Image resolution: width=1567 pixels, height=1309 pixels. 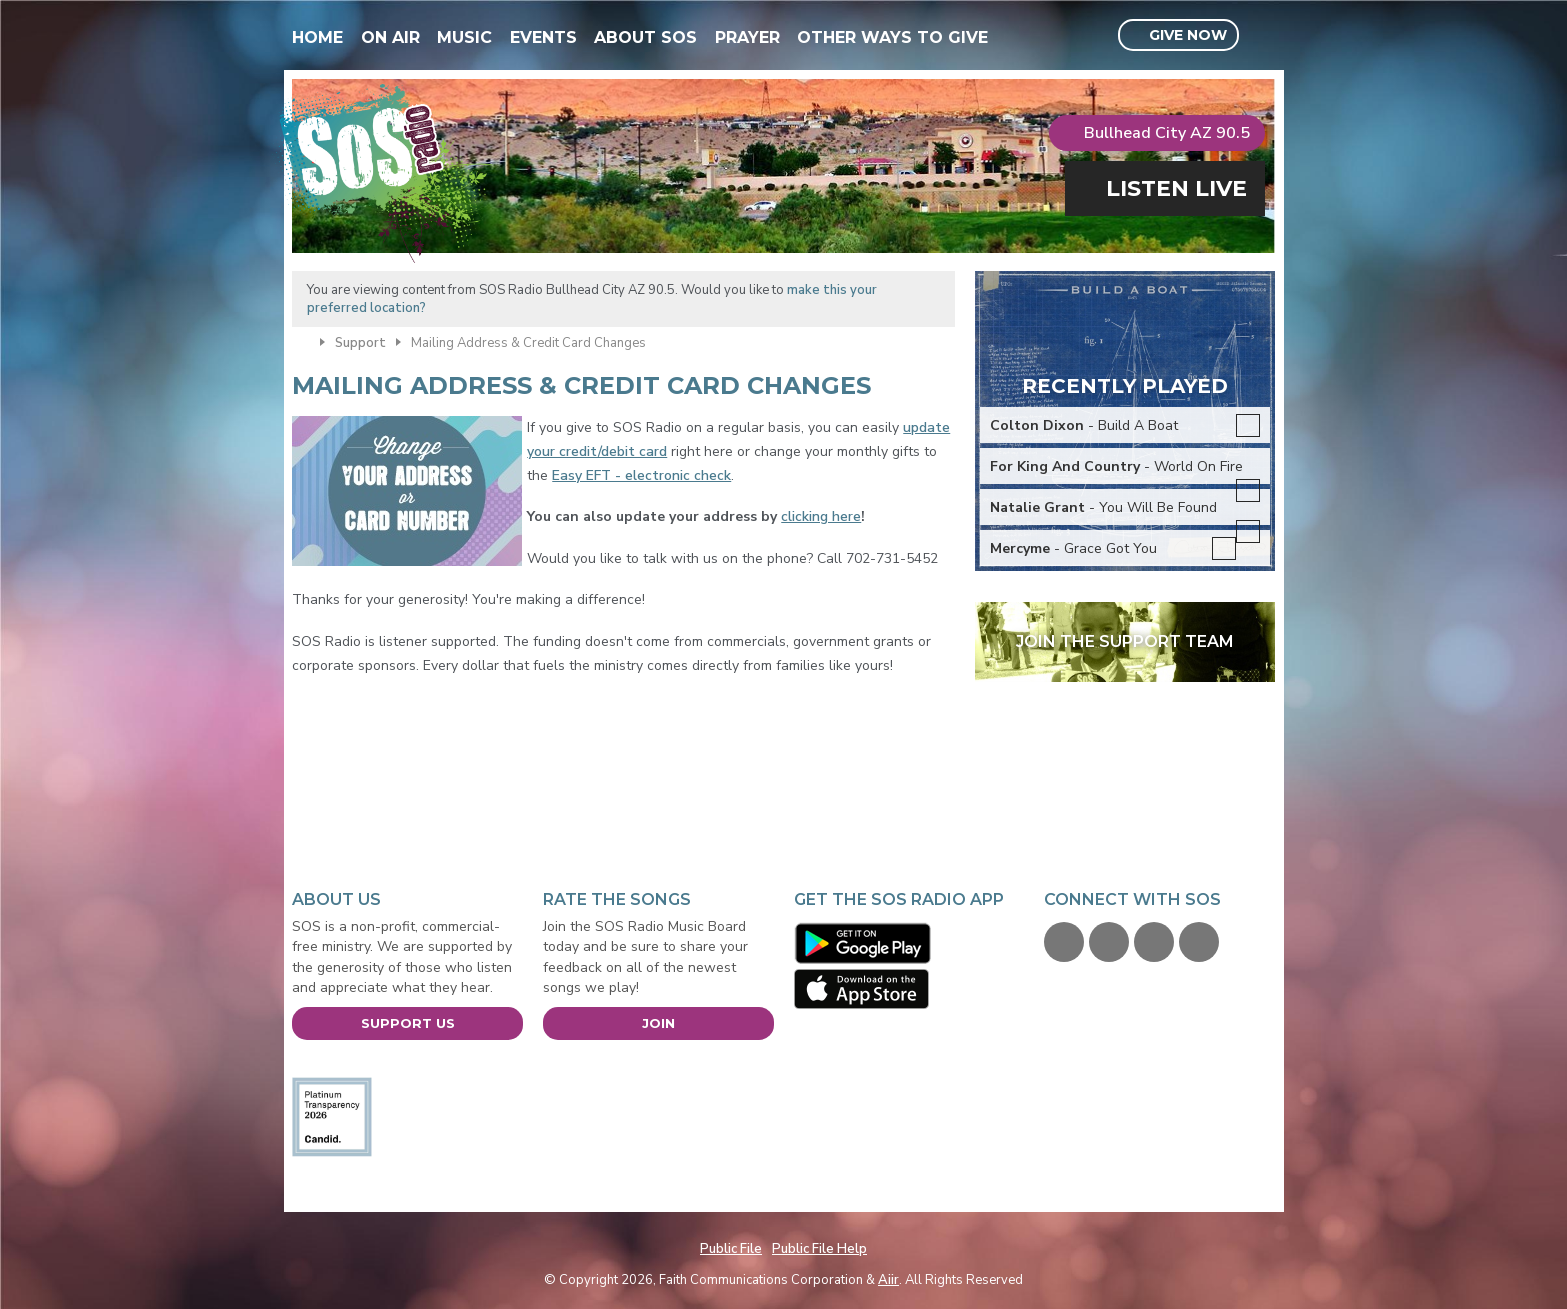 What do you see at coordinates (821, 516) in the screenshot?
I see `clicking here` at bounding box center [821, 516].